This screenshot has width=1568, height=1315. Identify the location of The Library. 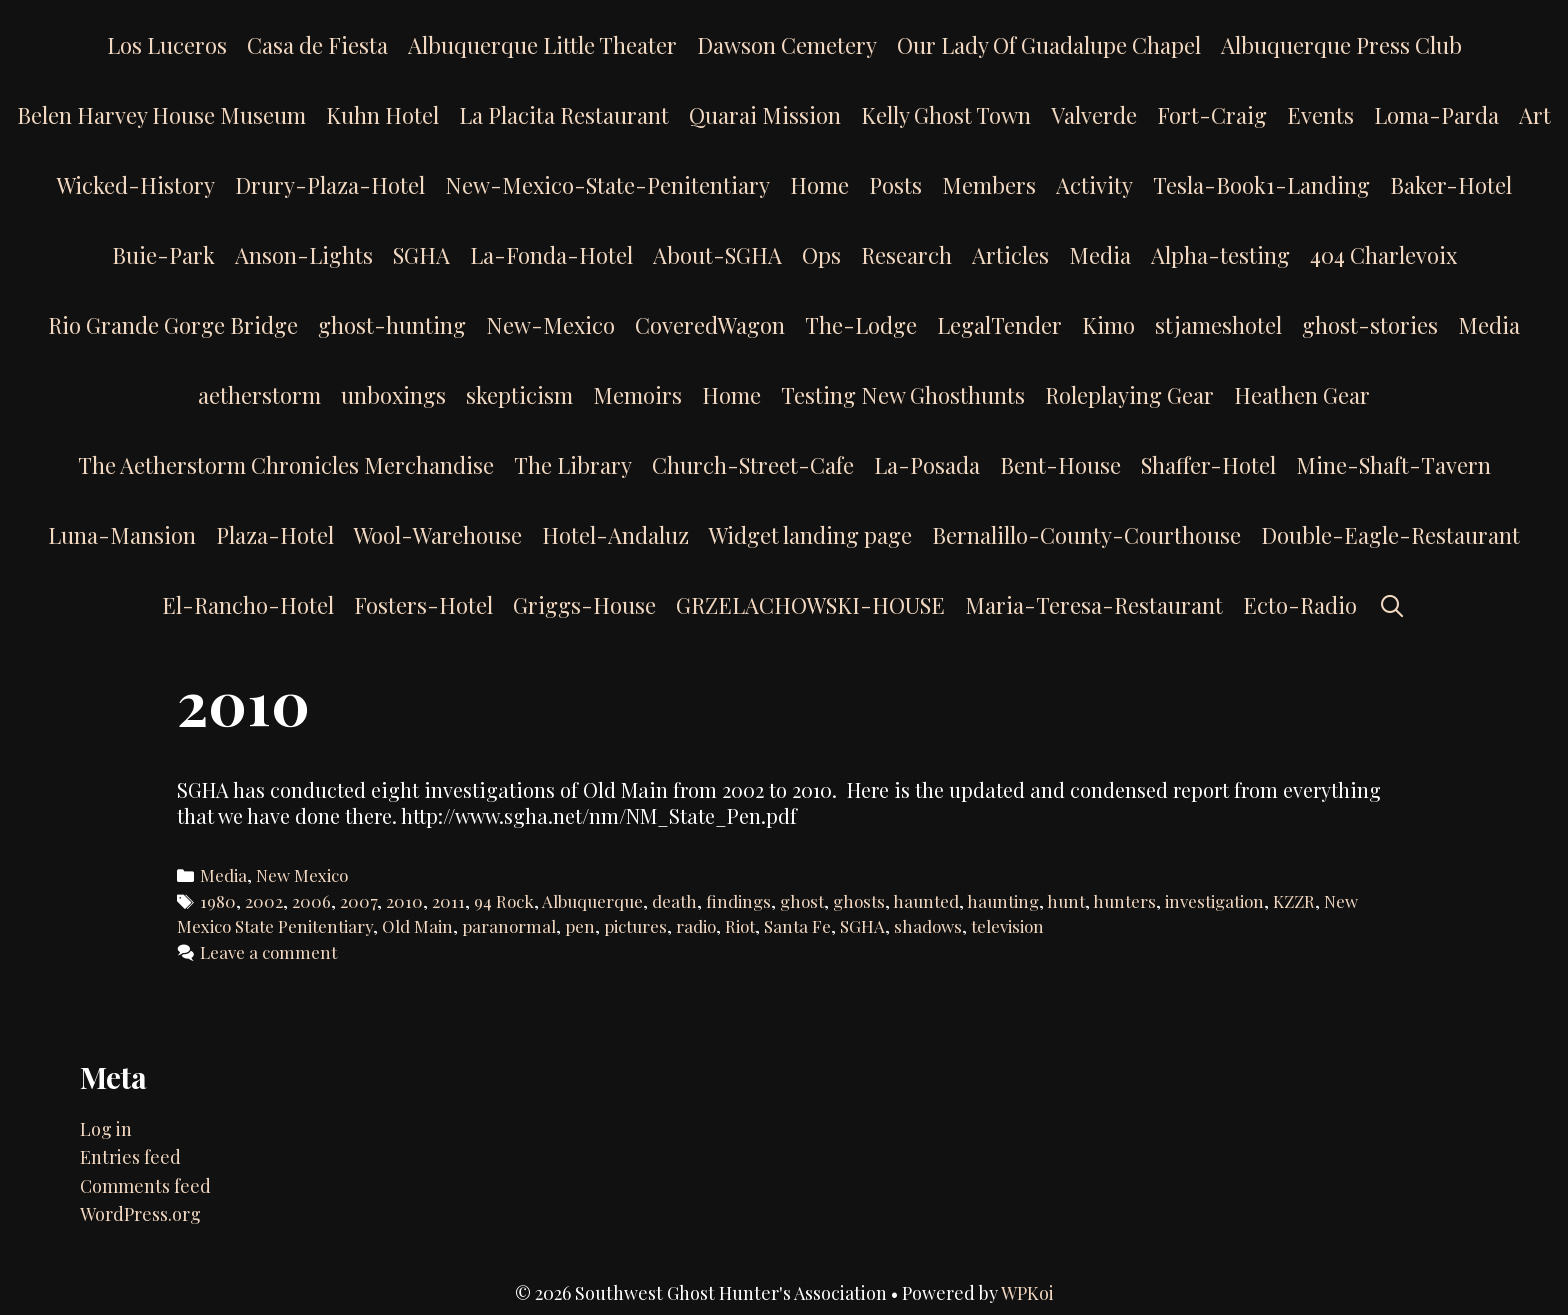
(573, 465).